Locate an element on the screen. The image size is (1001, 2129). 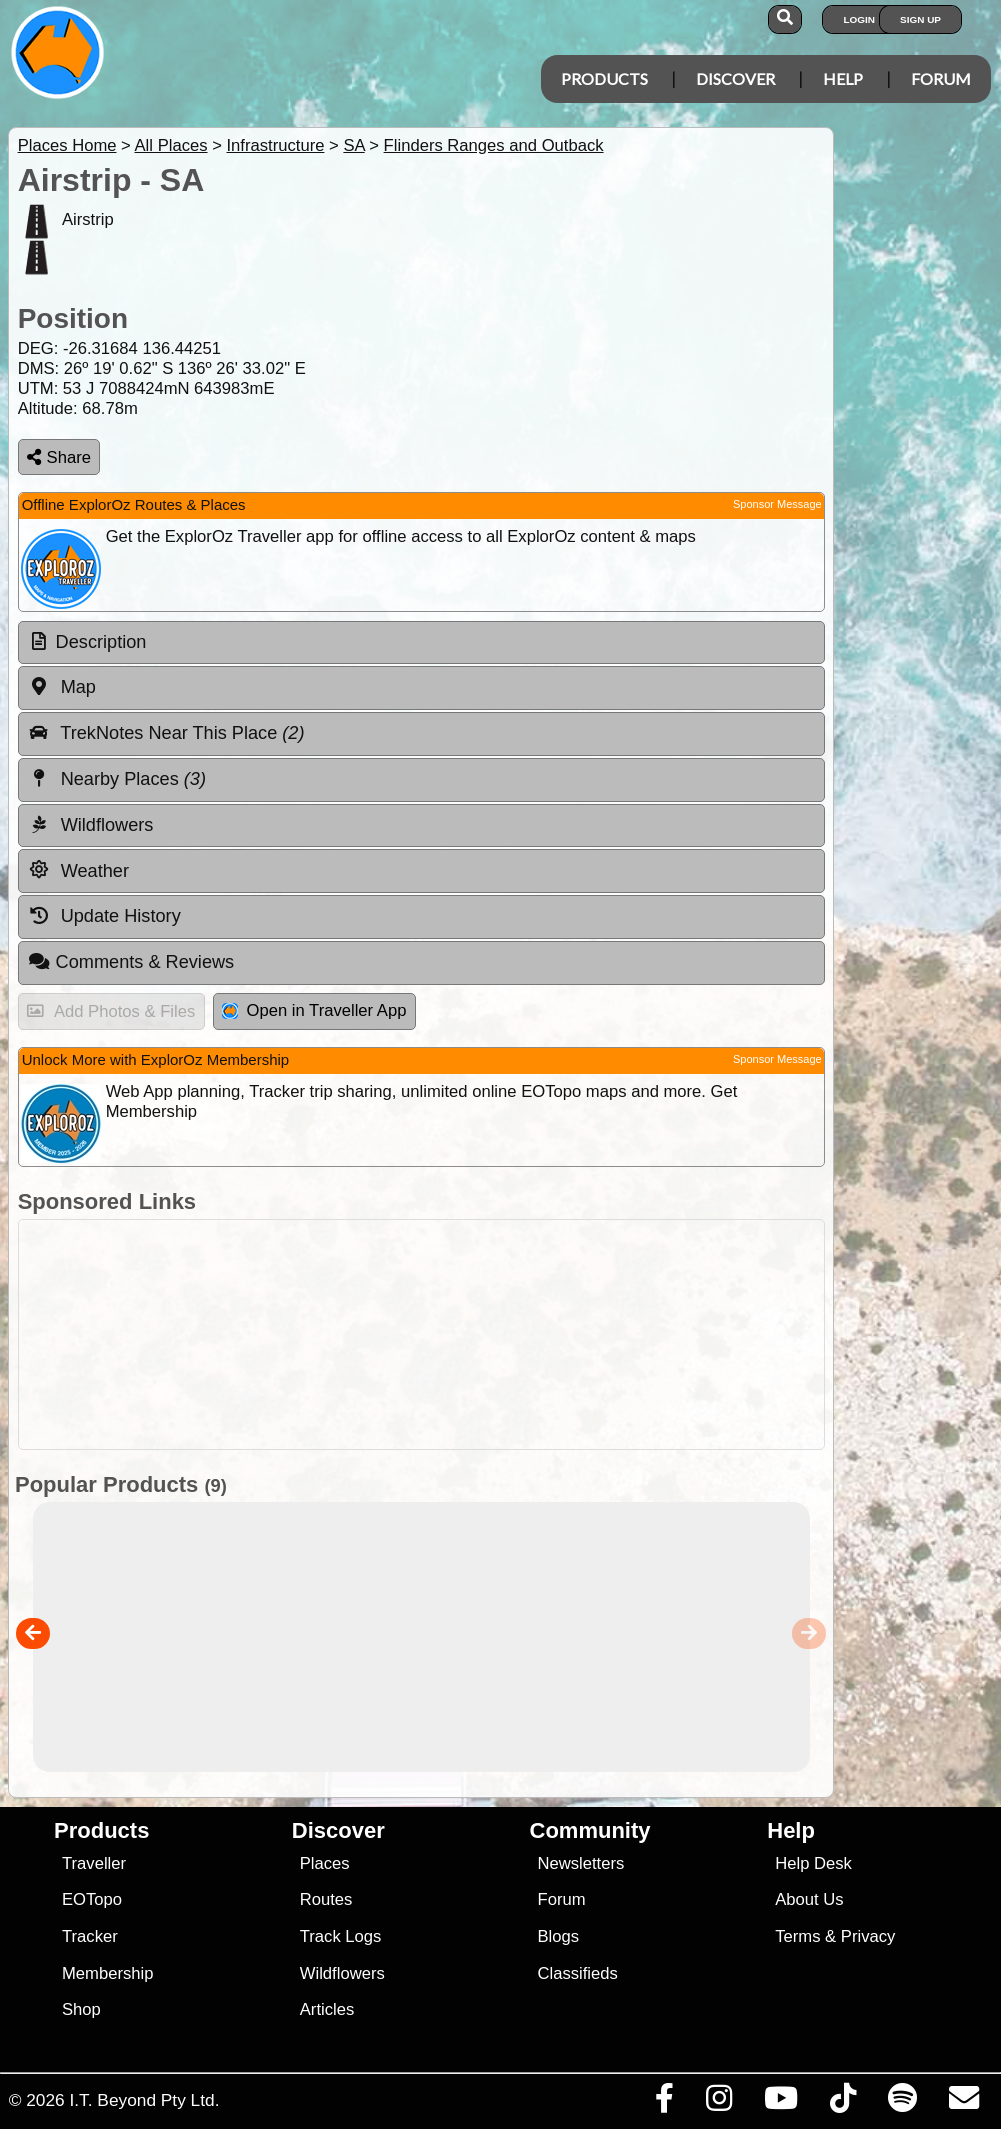
Tracker is located at coordinates (90, 1936).